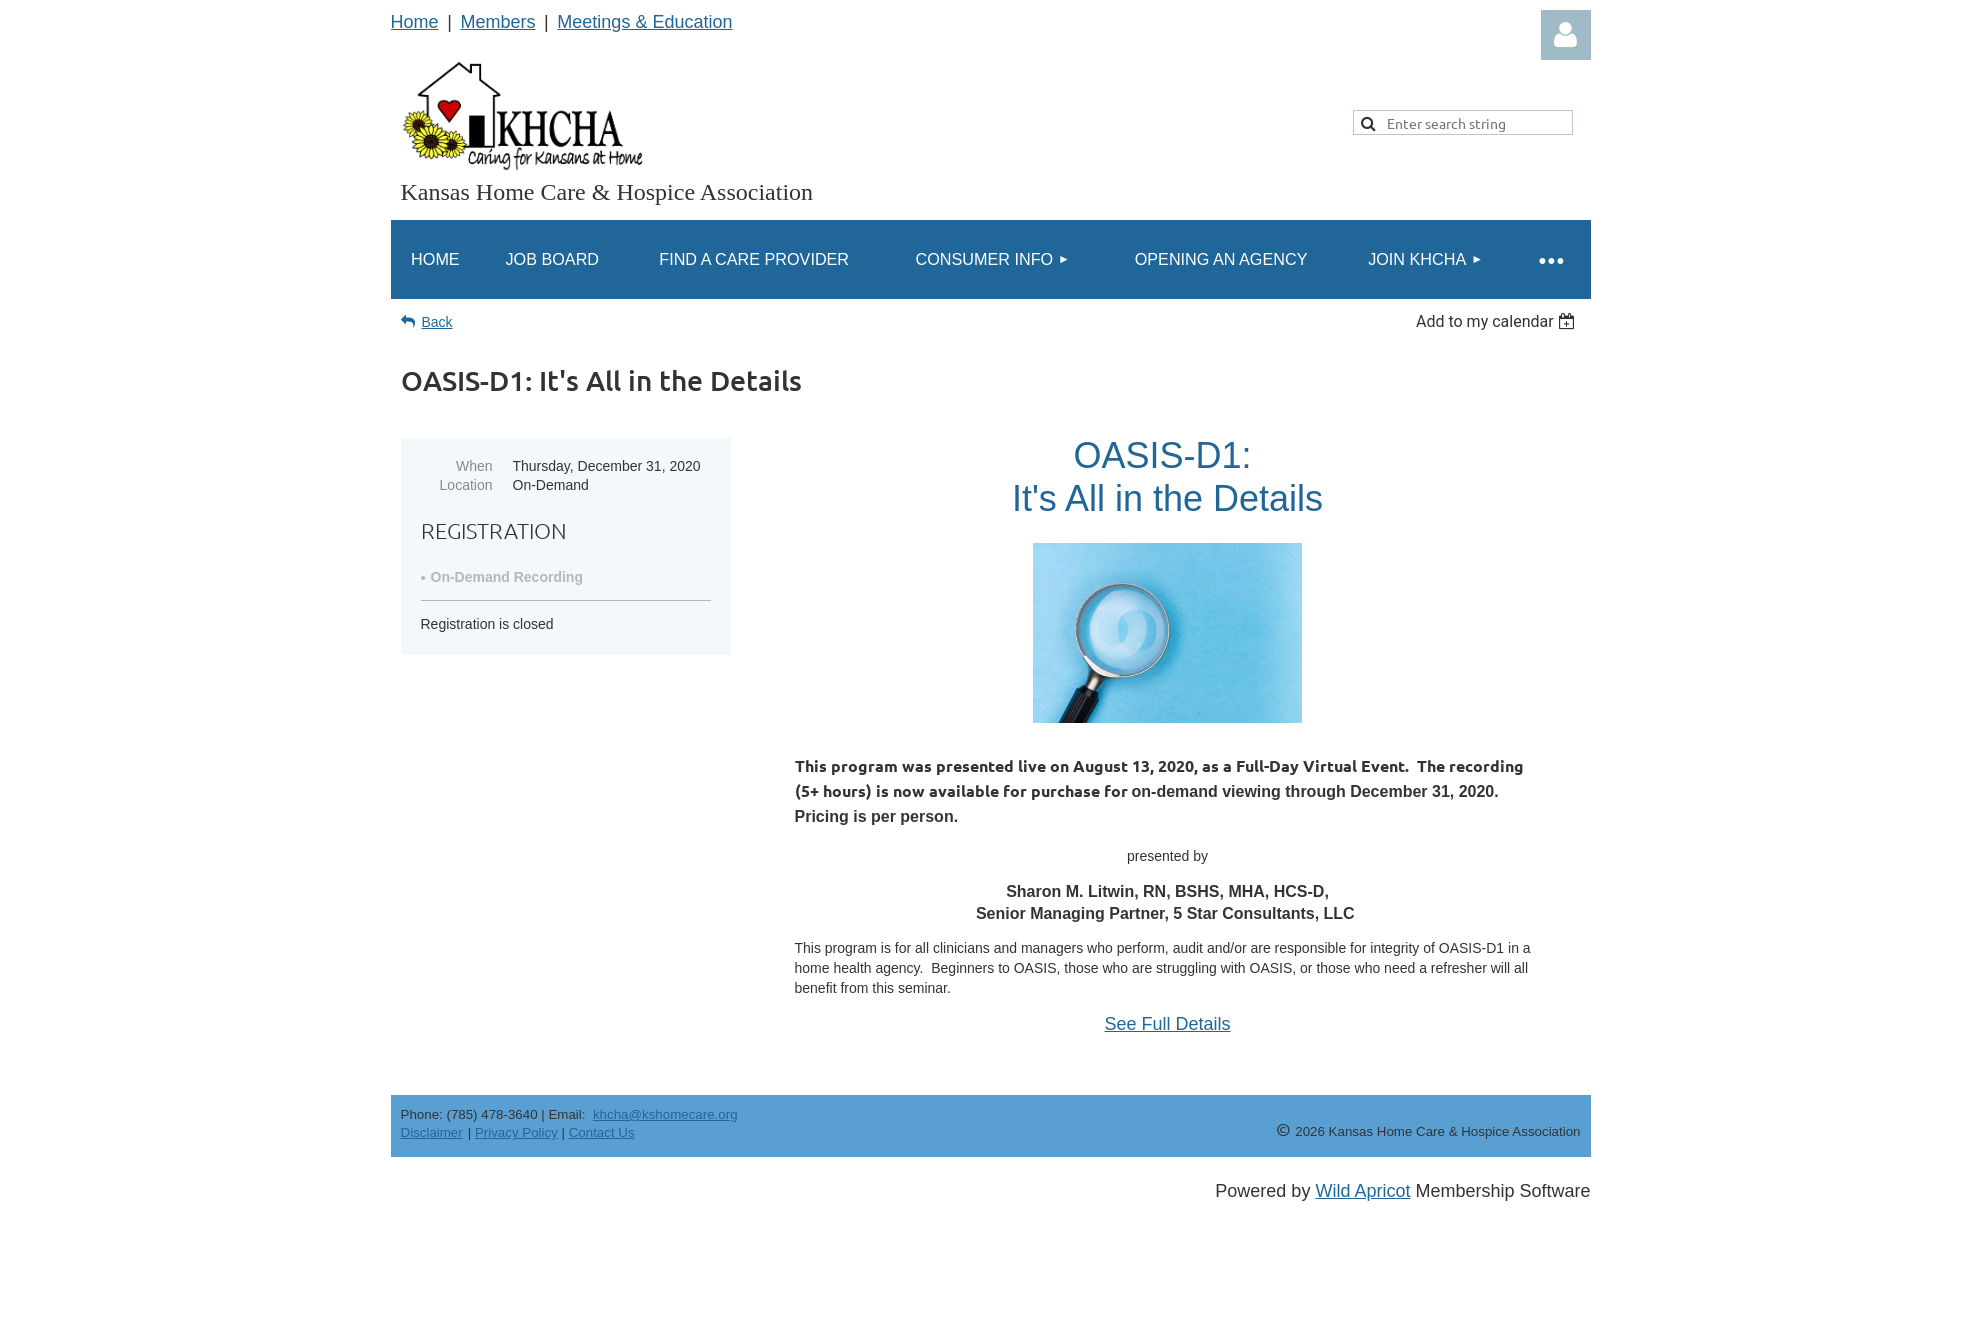 This screenshot has width=1981, height=1318. I want to click on Home, so click(415, 22).